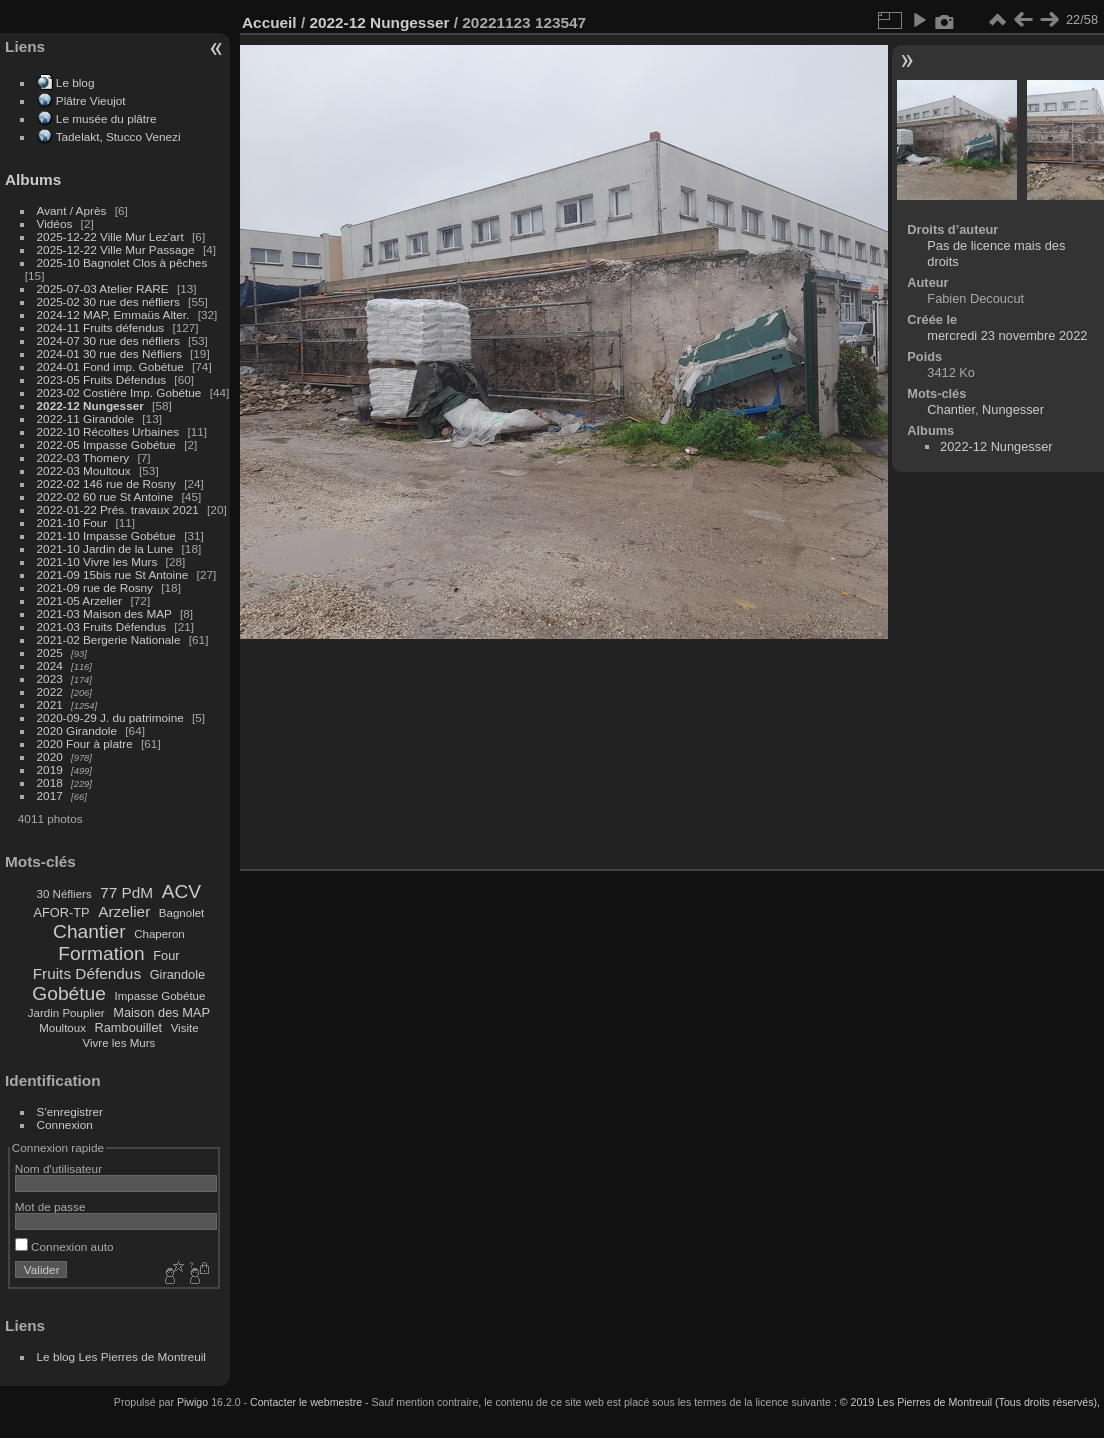  I want to click on 2024-01 Fond imp. Gobétue, so click(110, 366).